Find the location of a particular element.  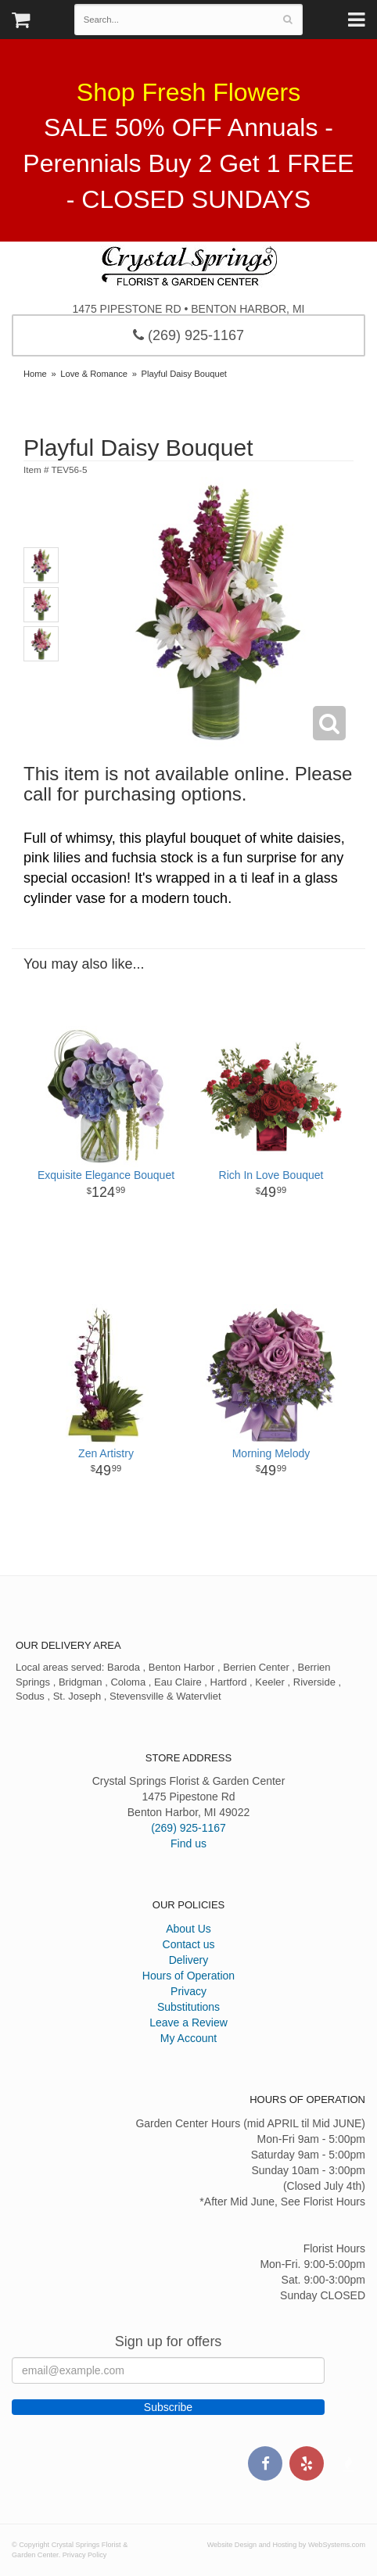

Contact us is located at coordinates (189, 1944).